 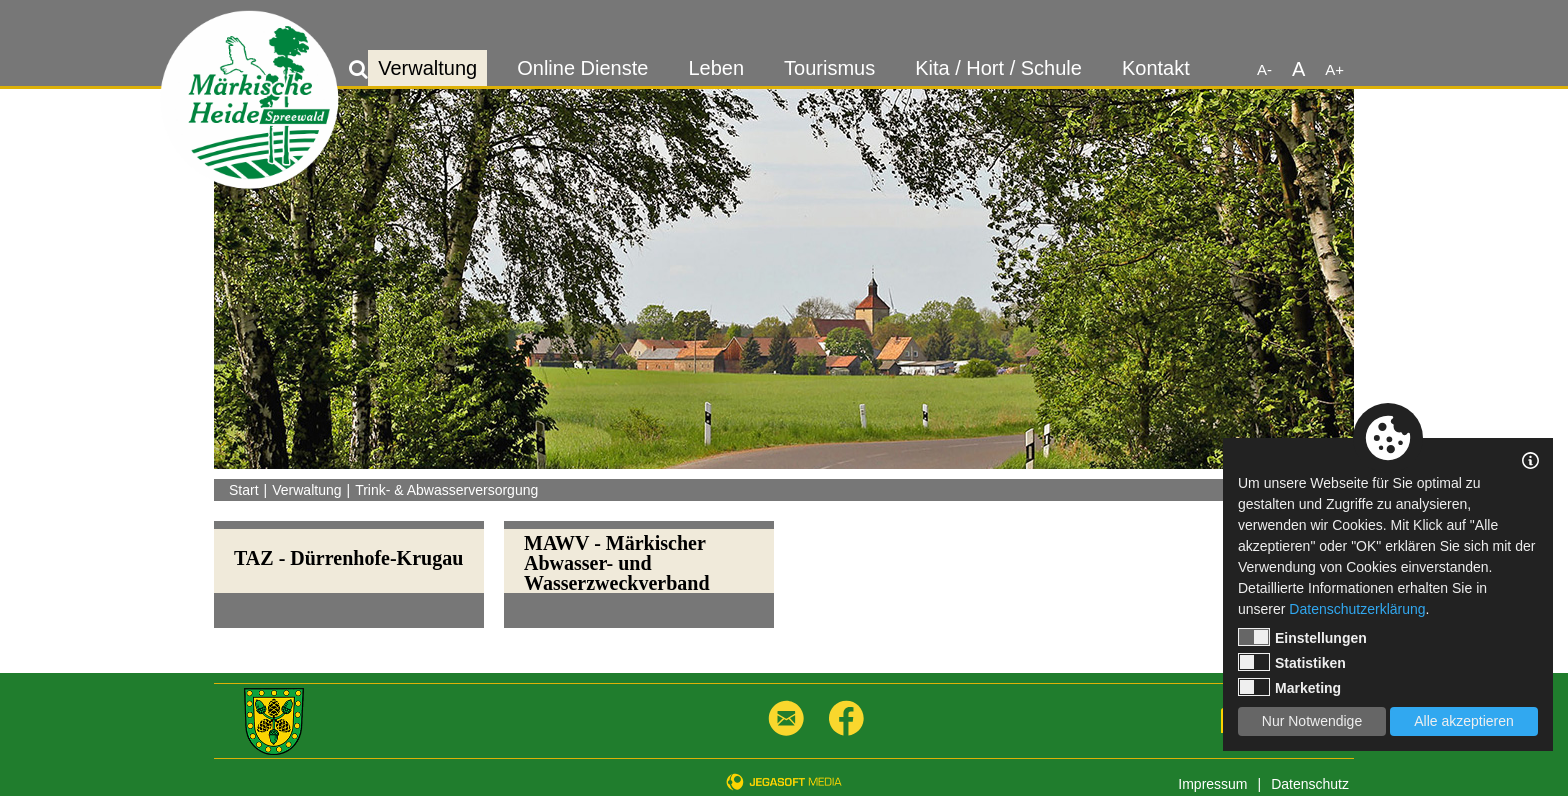 What do you see at coordinates (829, 68) in the screenshot?
I see `Tourismus` at bounding box center [829, 68].